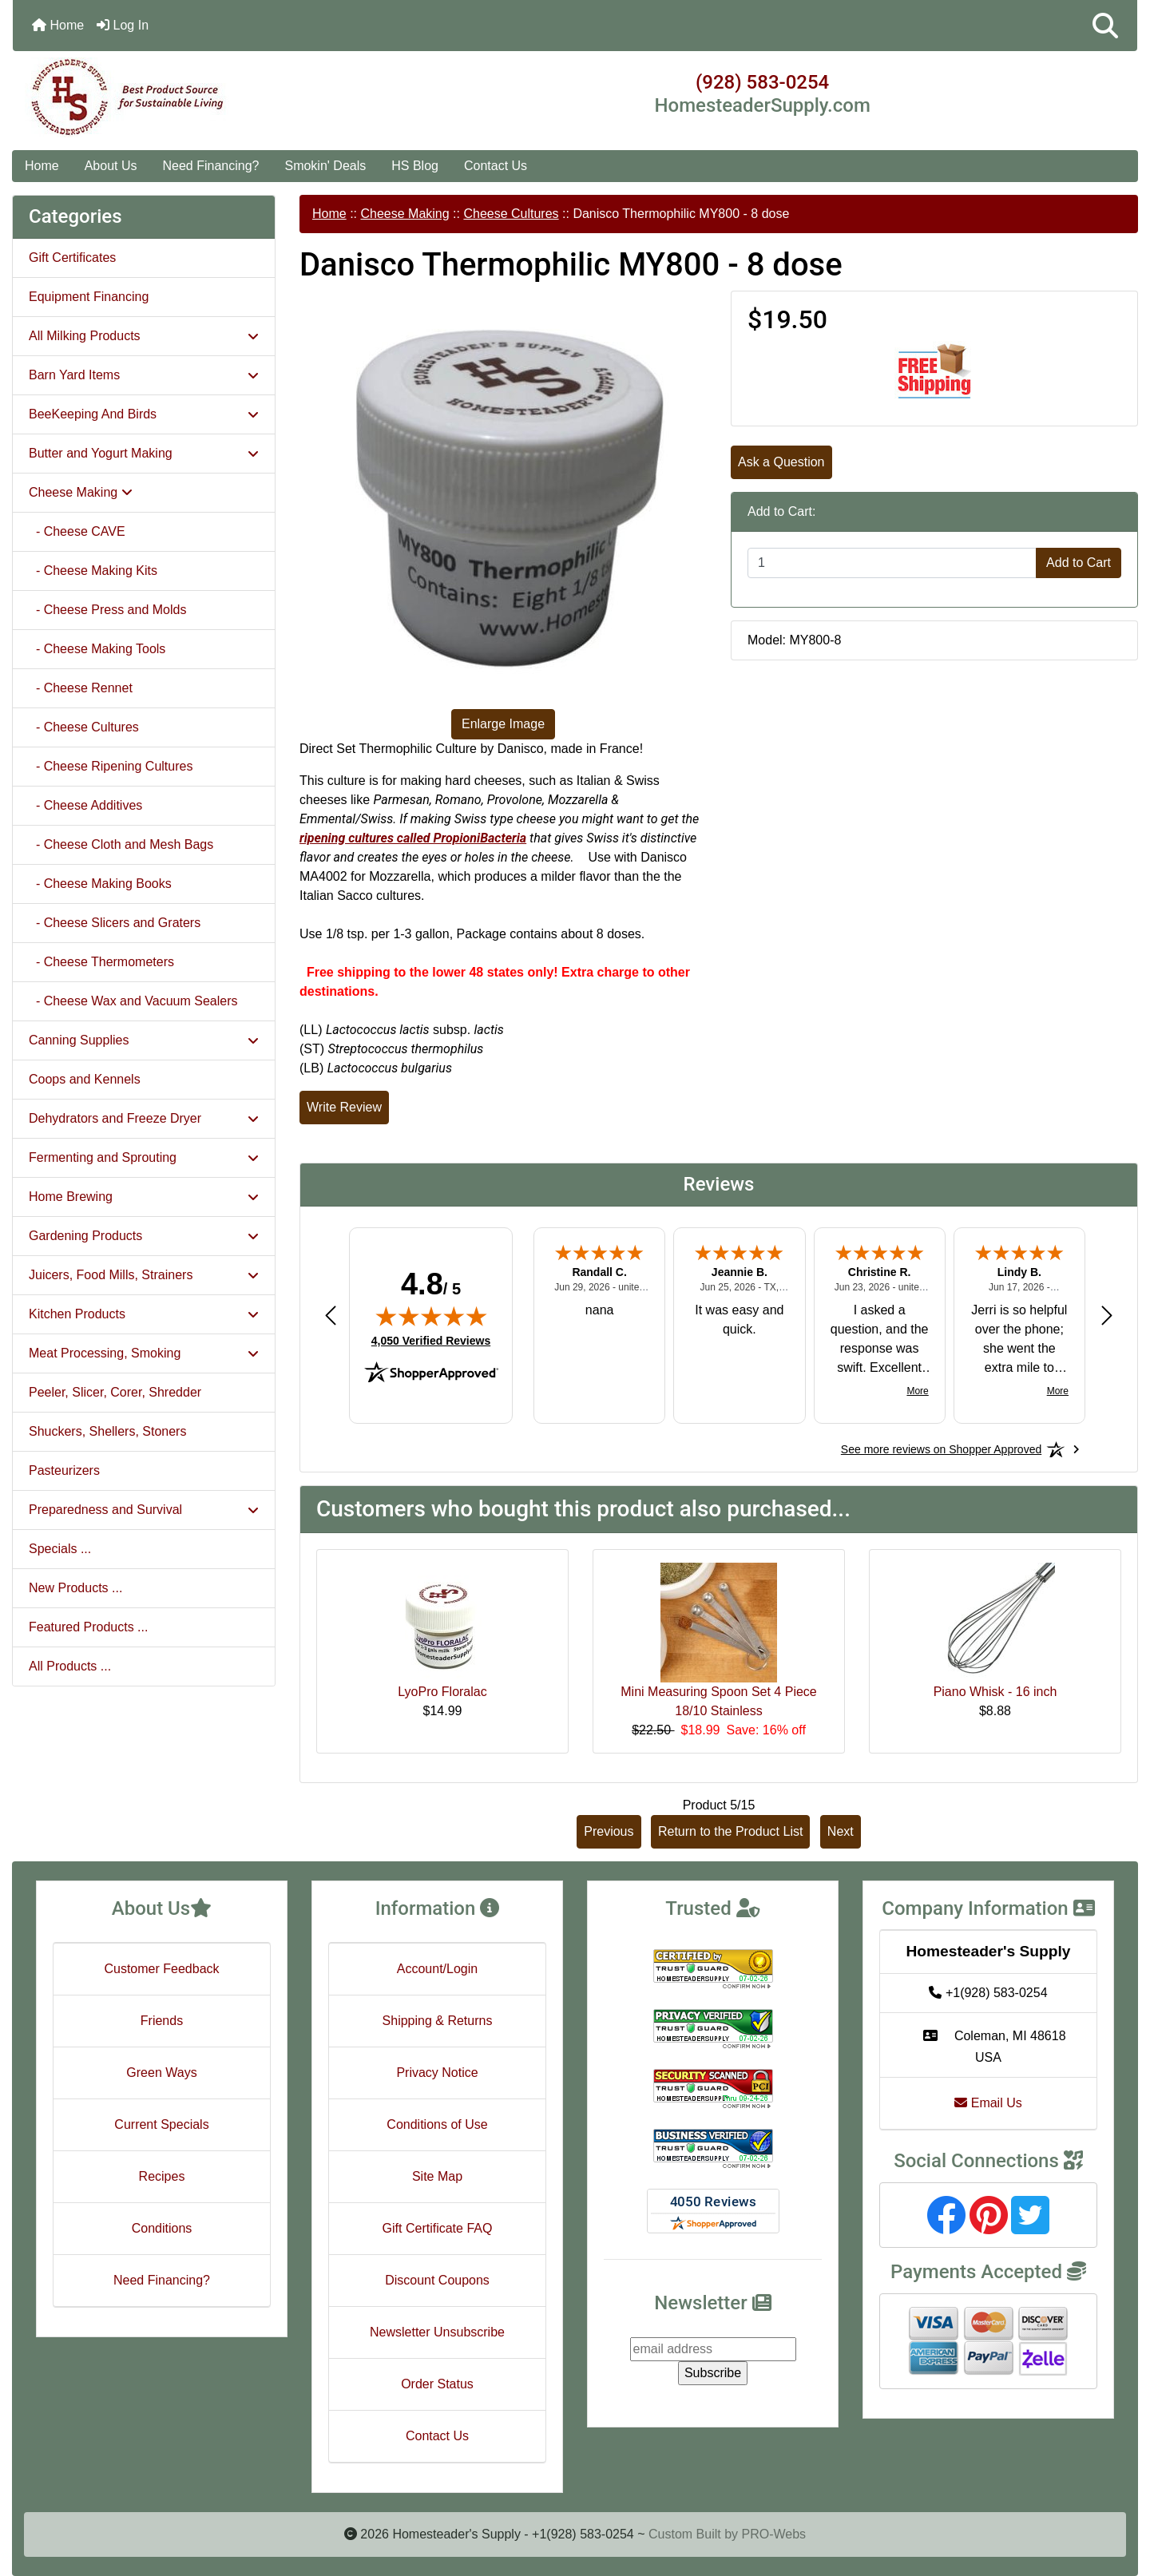 The width and height of the screenshot is (1150, 2576). What do you see at coordinates (161, 2124) in the screenshot?
I see `Current Specials` at bounding box center [161, 2124].